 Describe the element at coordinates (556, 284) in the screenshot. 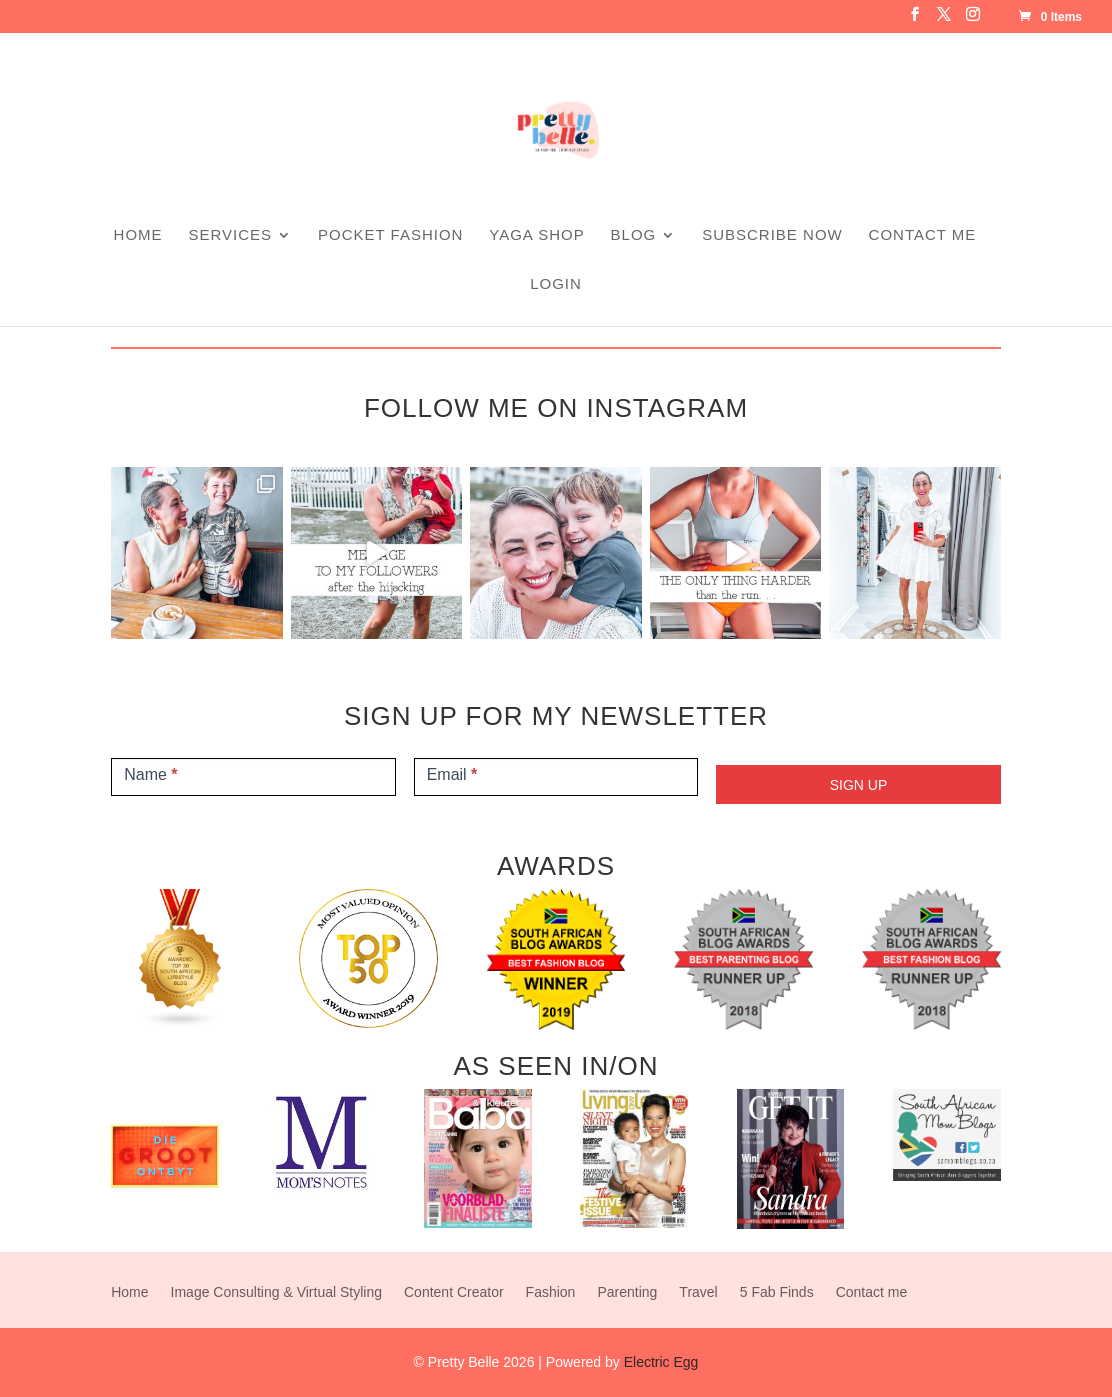

I see `Login` at that location.